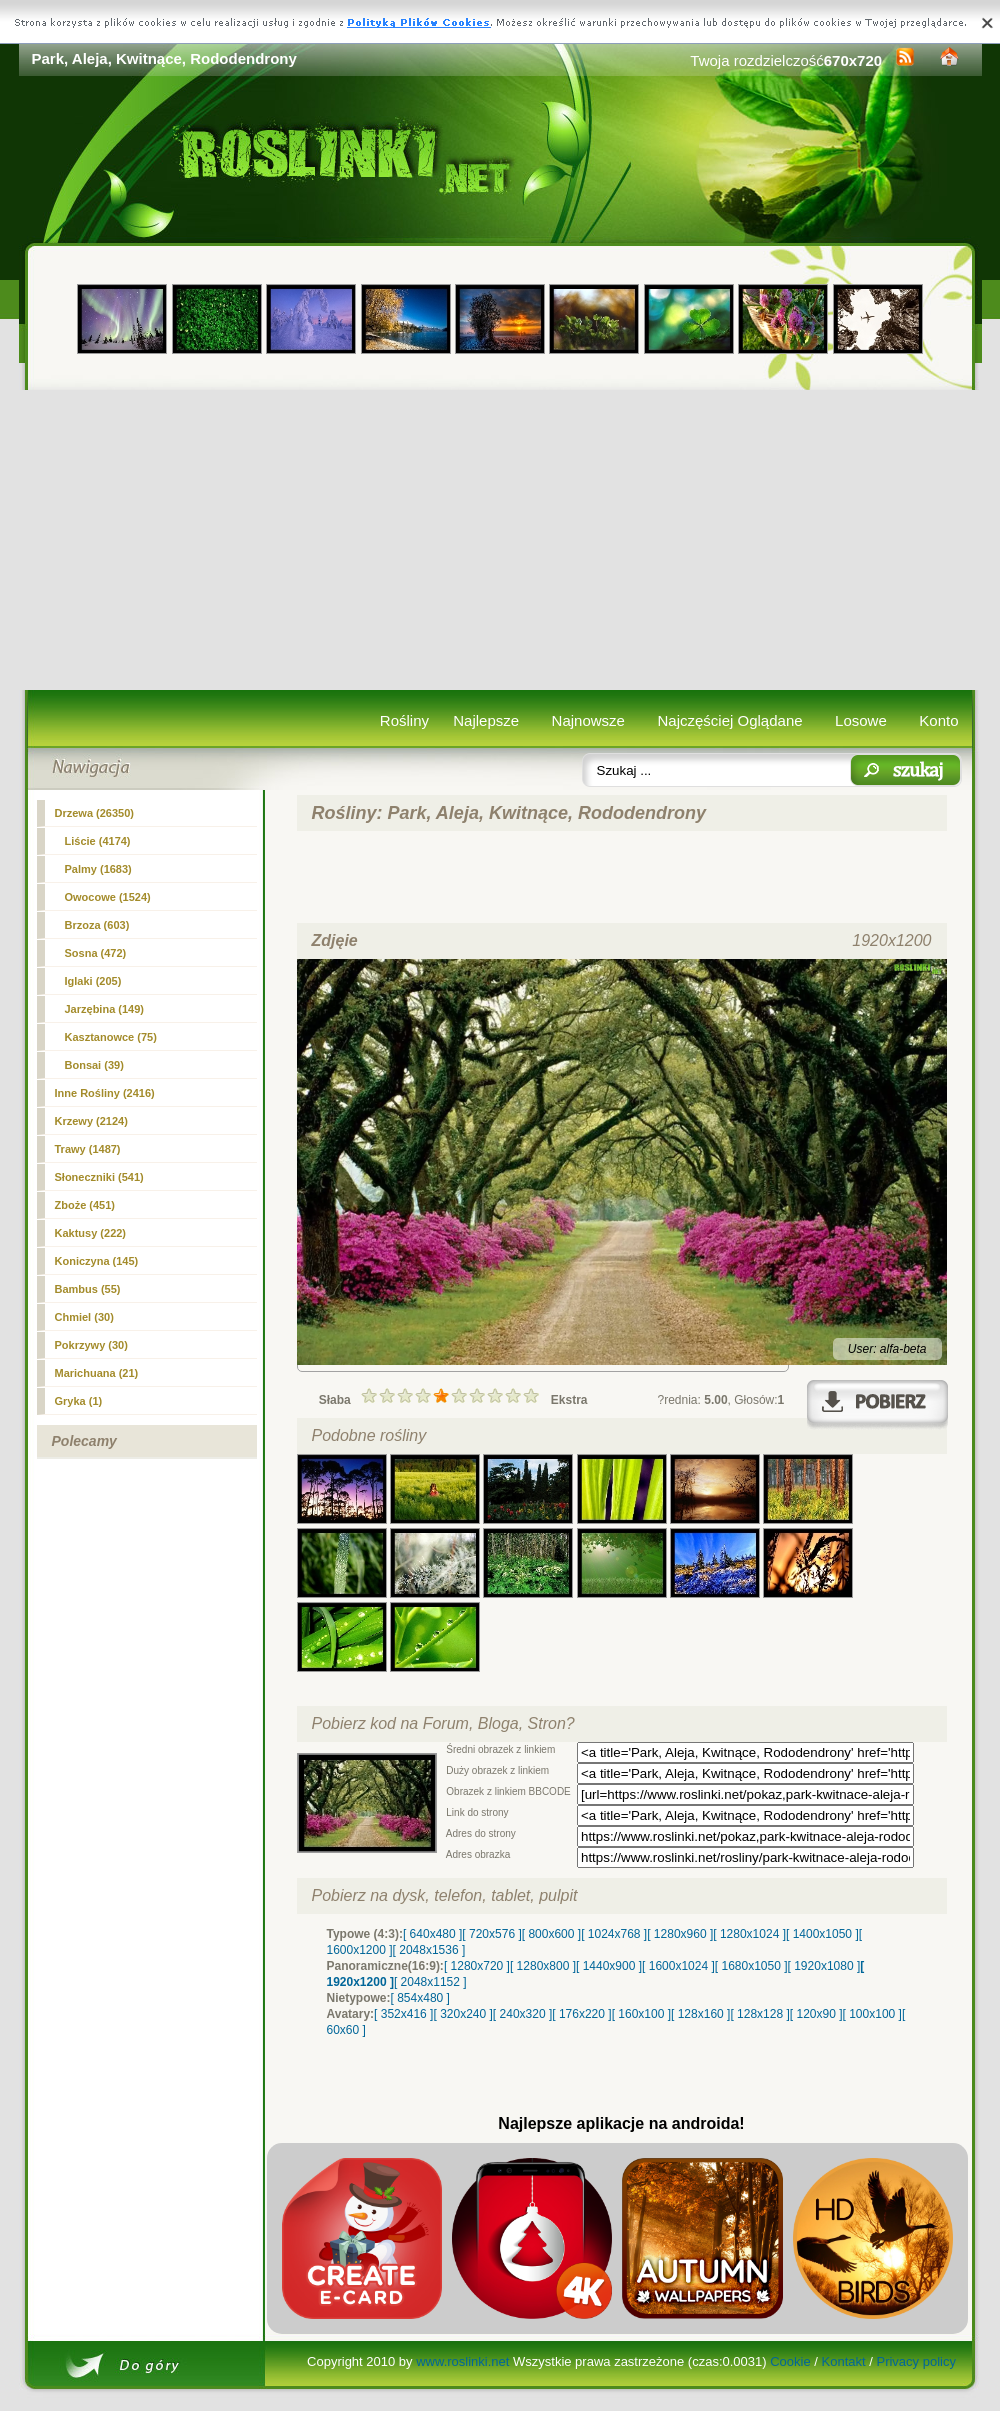  I want to click on Jarzębina (149), so click(104, 1009).